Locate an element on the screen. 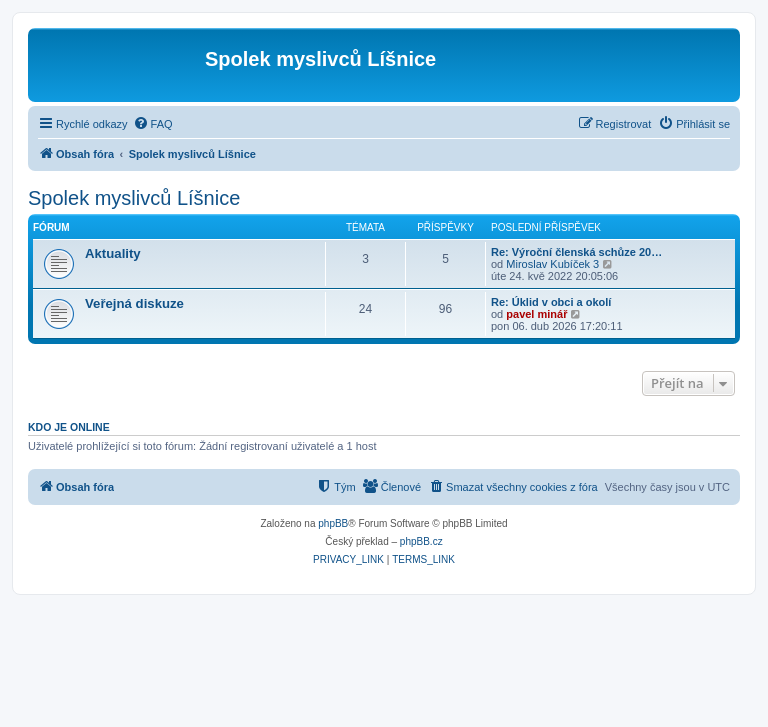 This screenshot has width=768, height=727. Re: Úklid v obci a okolí is located at coordinates (551, 302).